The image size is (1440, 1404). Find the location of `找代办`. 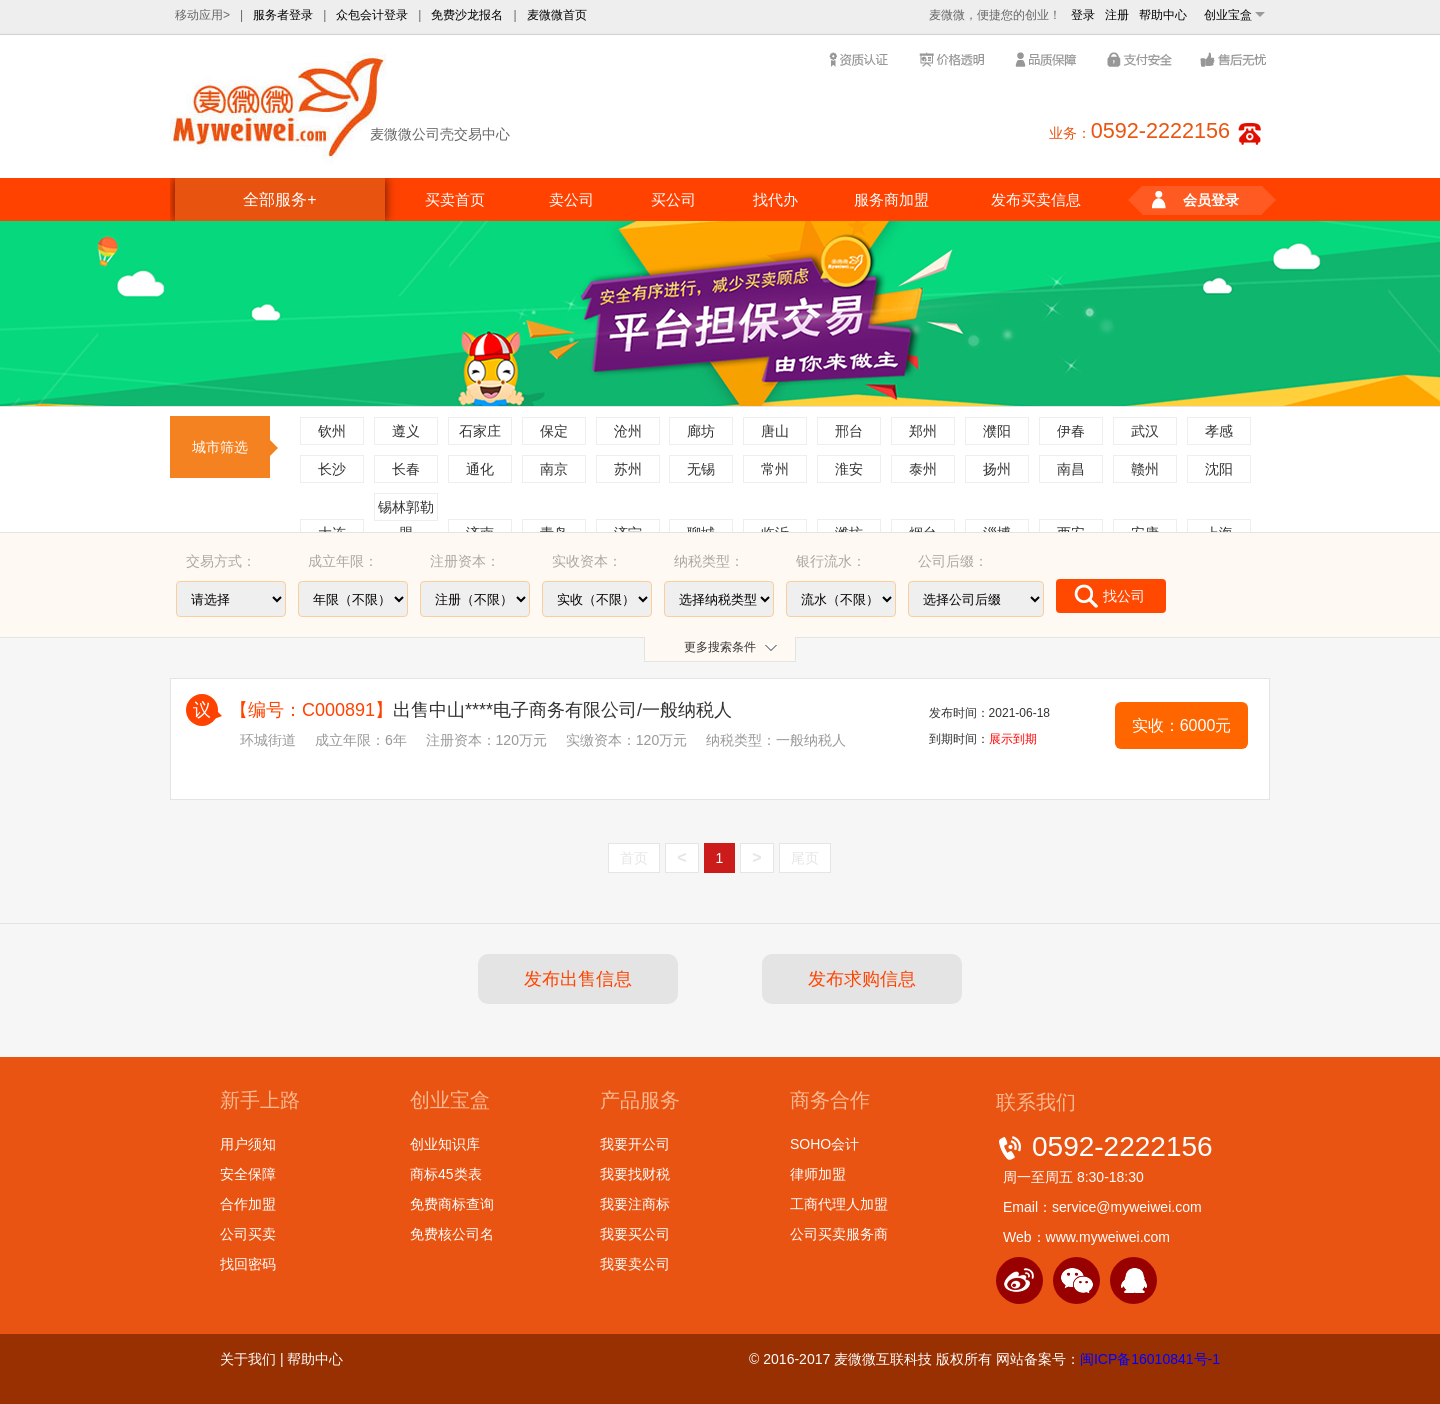

找代办 is located at coordinates (775, 199).